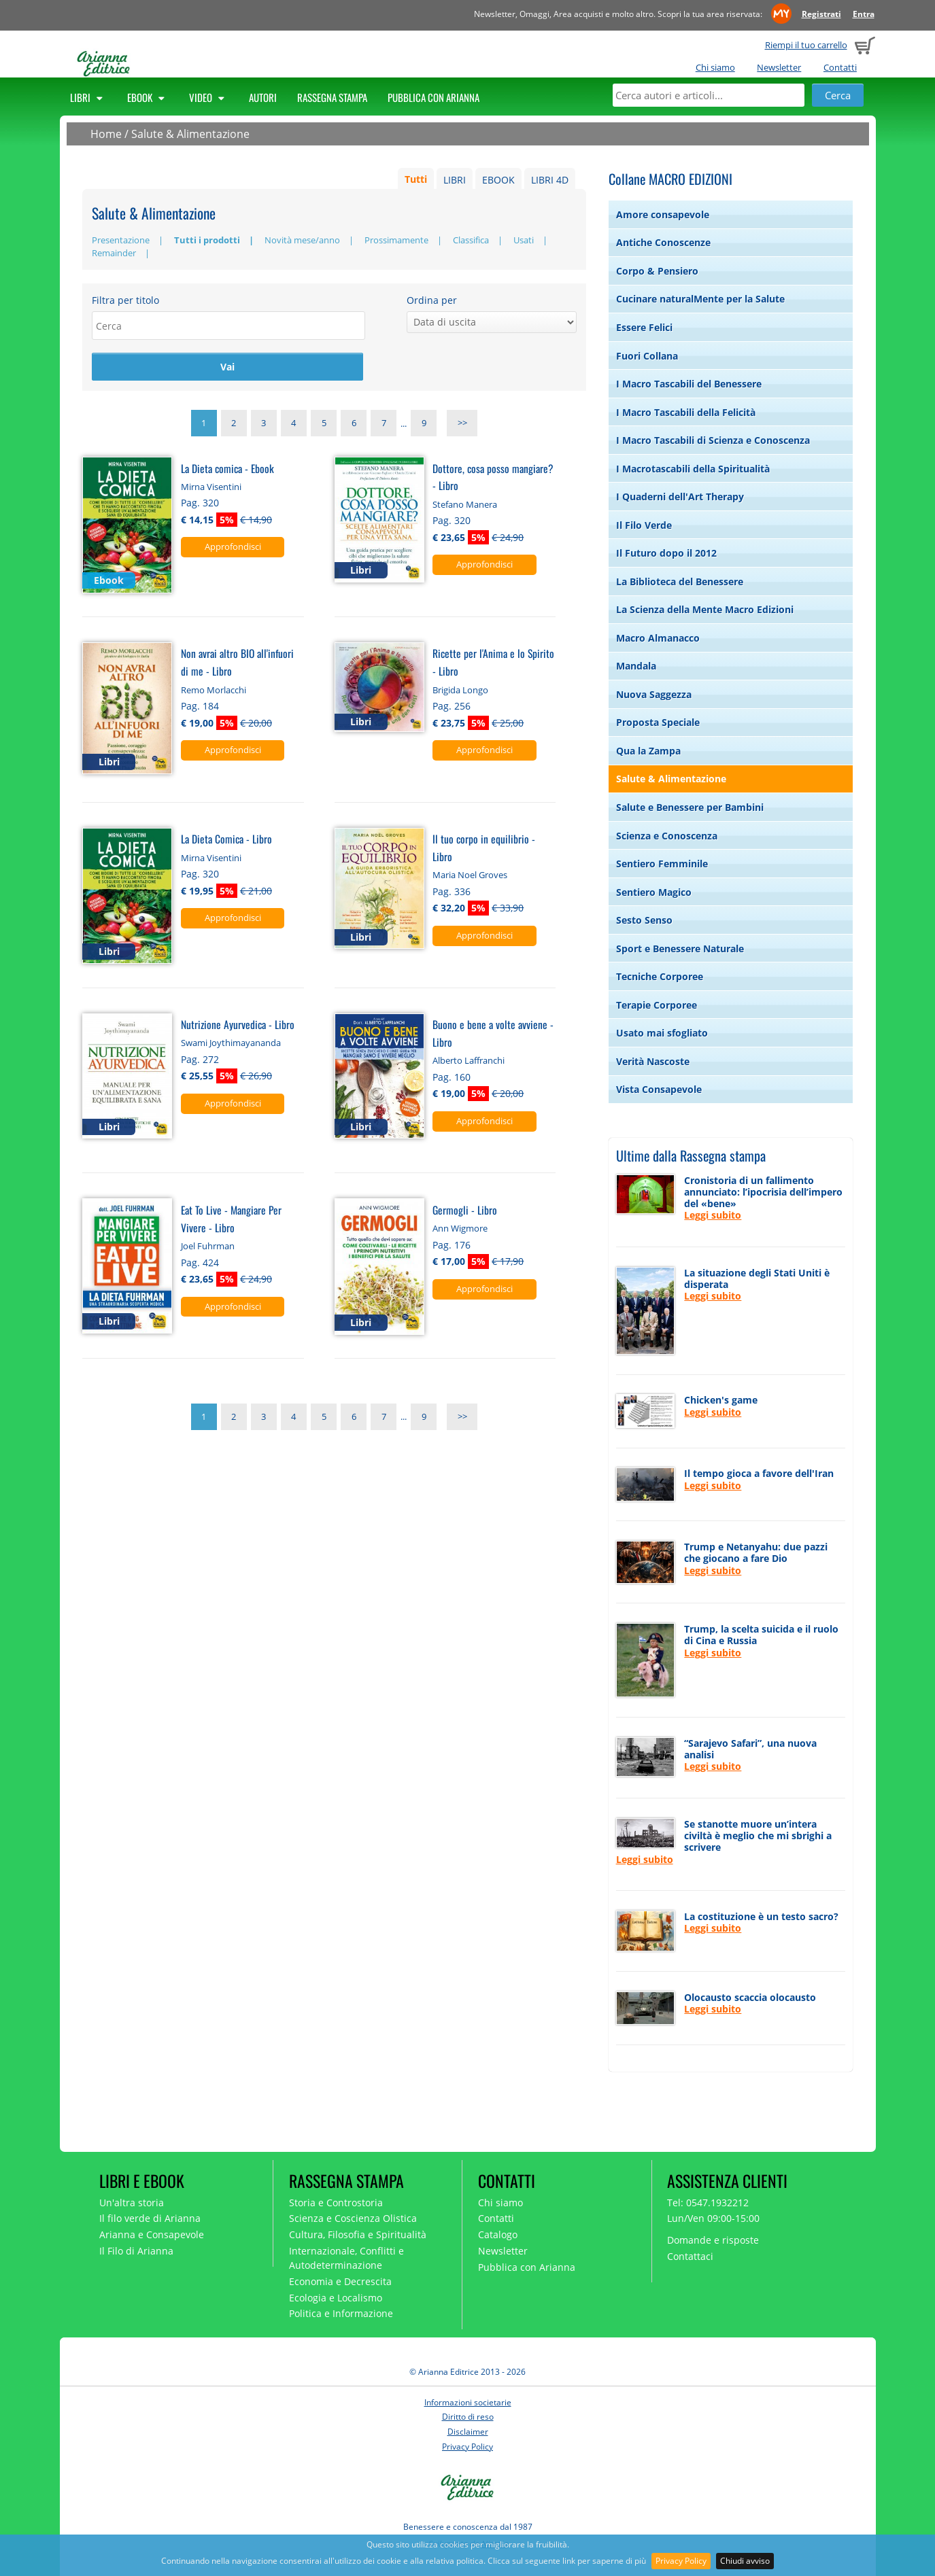  Describe the element at coordinates (207, 240) in the screenshot. I see `Tutti i prodotti` at that location.